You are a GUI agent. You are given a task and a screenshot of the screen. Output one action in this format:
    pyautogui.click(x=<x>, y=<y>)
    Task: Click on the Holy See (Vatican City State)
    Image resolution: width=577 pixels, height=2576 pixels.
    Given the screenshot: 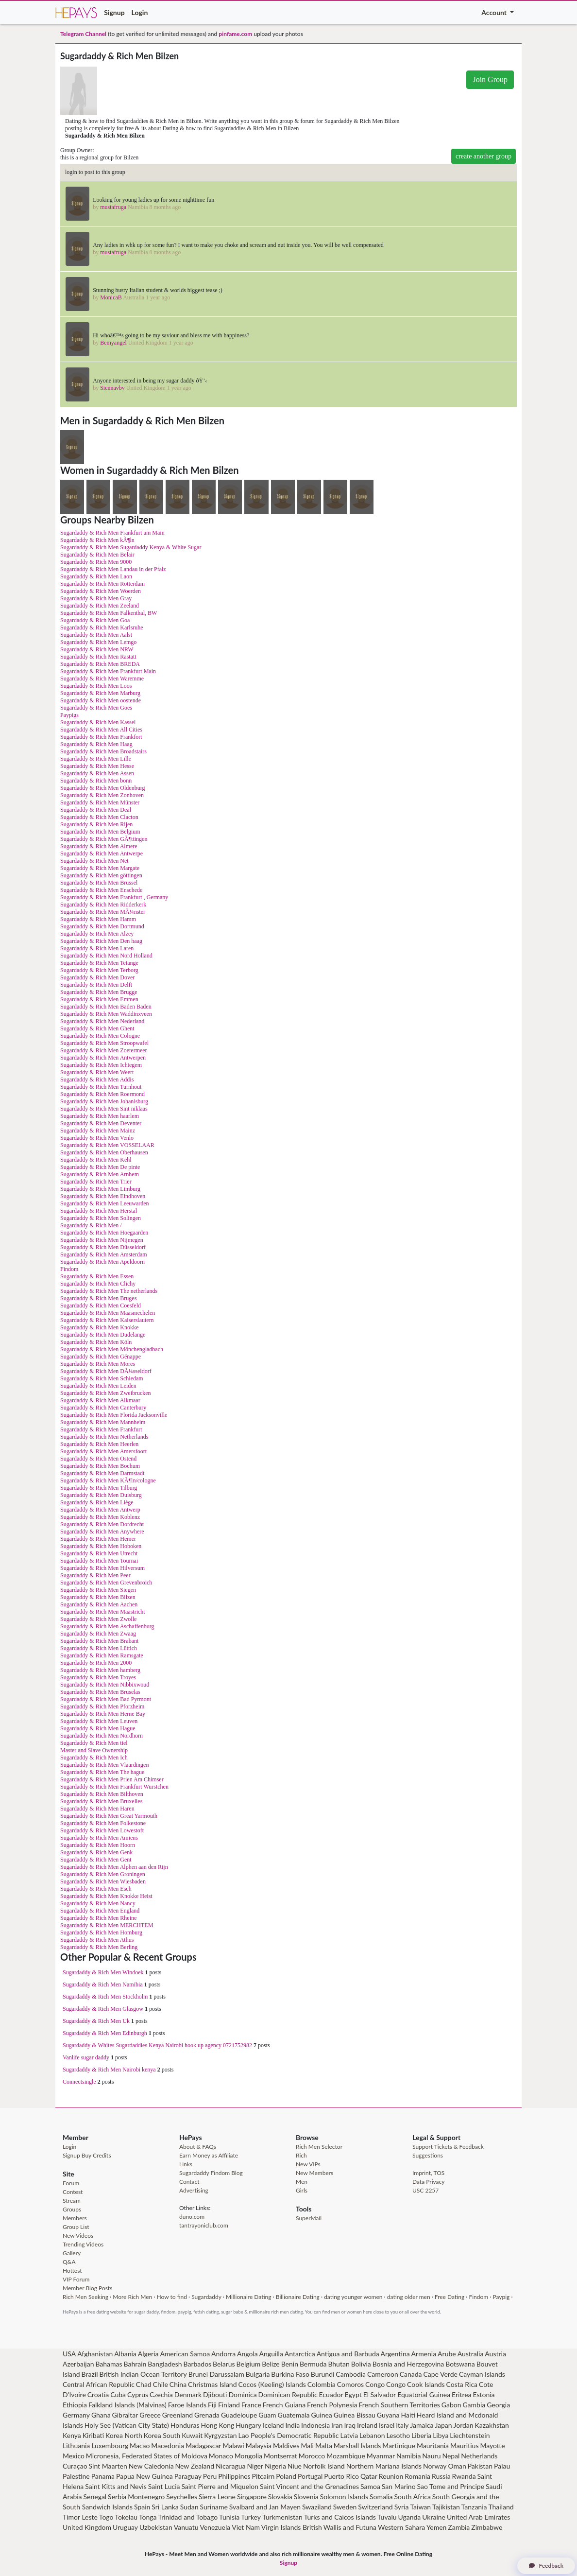 What is the action you would take?
    pyautogui.click(x=127, y=2425)
    